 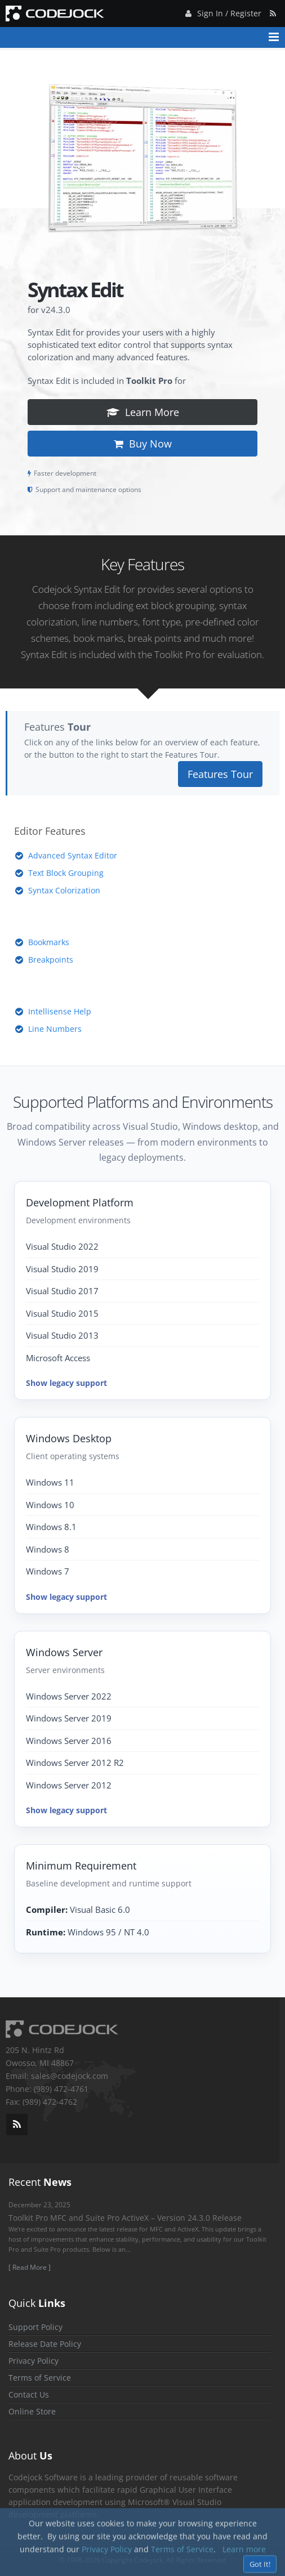 What do you see at coordinates (39, 2377) in the screenshot?
I see `Terms of Service` at bounding box center [39, 2377].